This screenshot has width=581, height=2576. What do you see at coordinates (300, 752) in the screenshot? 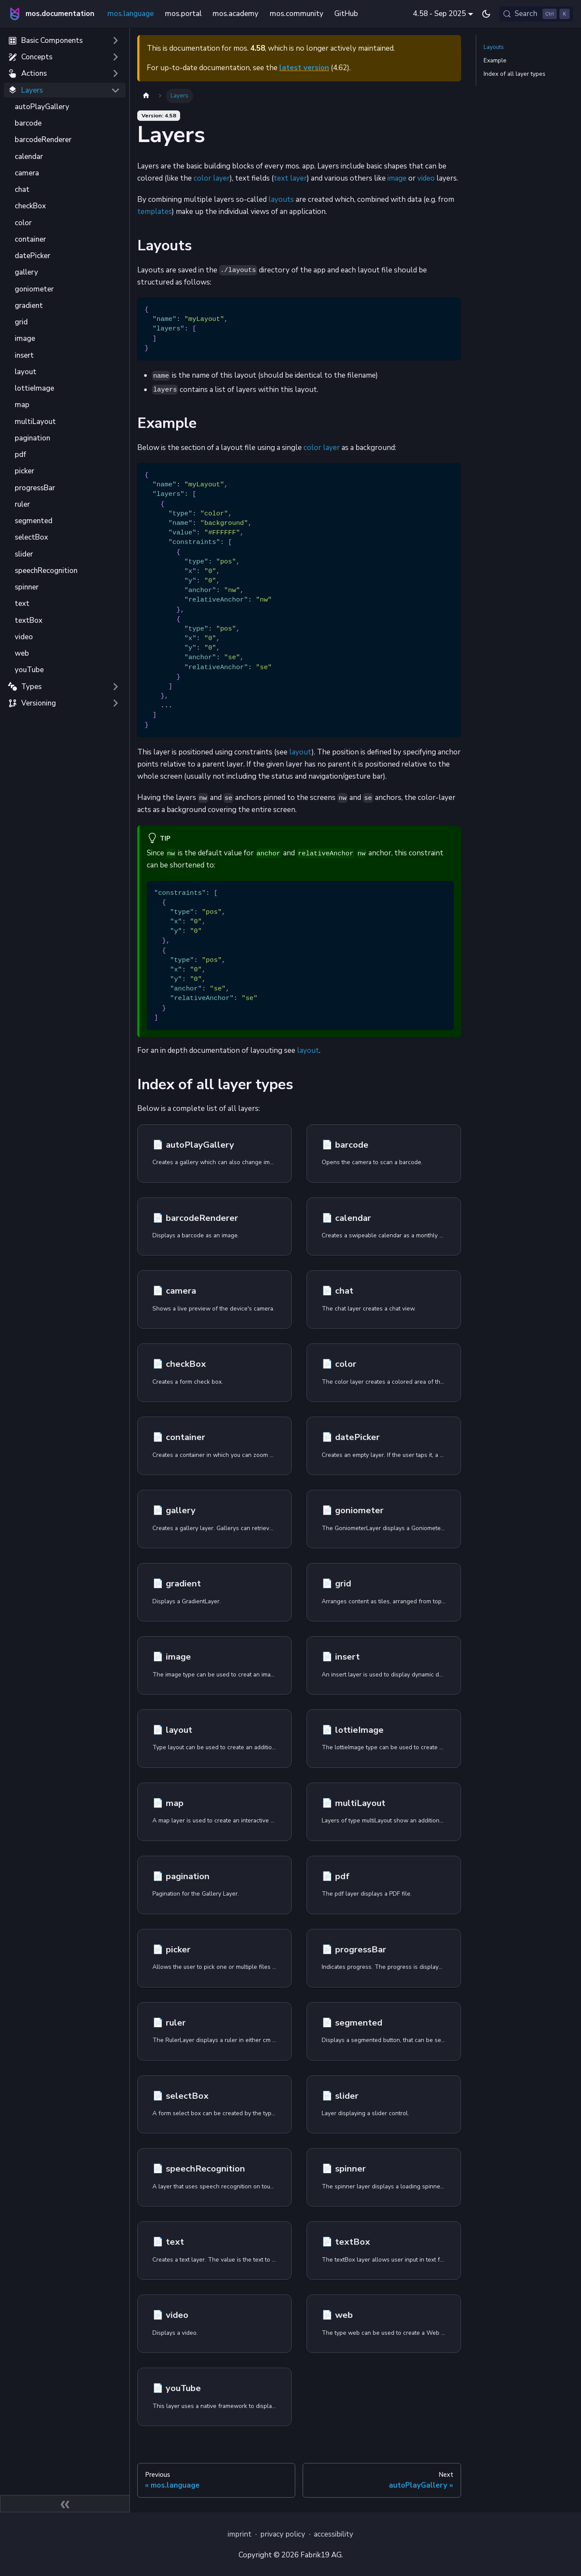
I see `layout` at bounding box center [300, 752].